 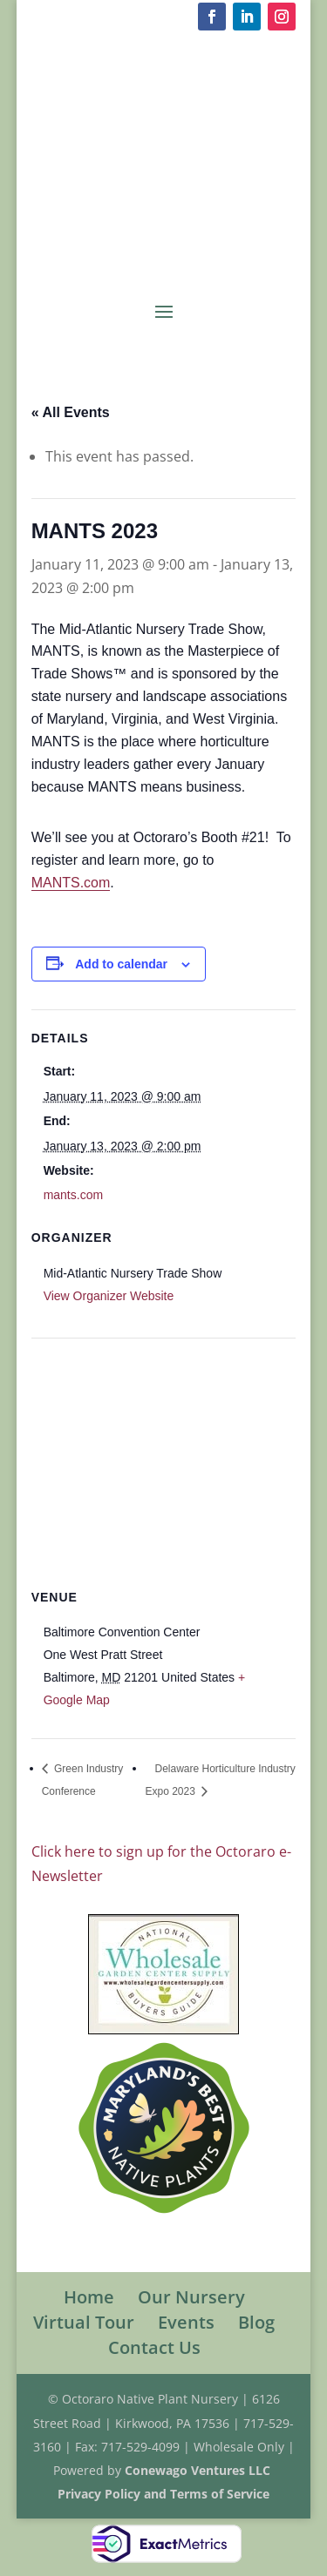 I want to click on Conewago Ventures LLC, so click(x=199, y=2470).